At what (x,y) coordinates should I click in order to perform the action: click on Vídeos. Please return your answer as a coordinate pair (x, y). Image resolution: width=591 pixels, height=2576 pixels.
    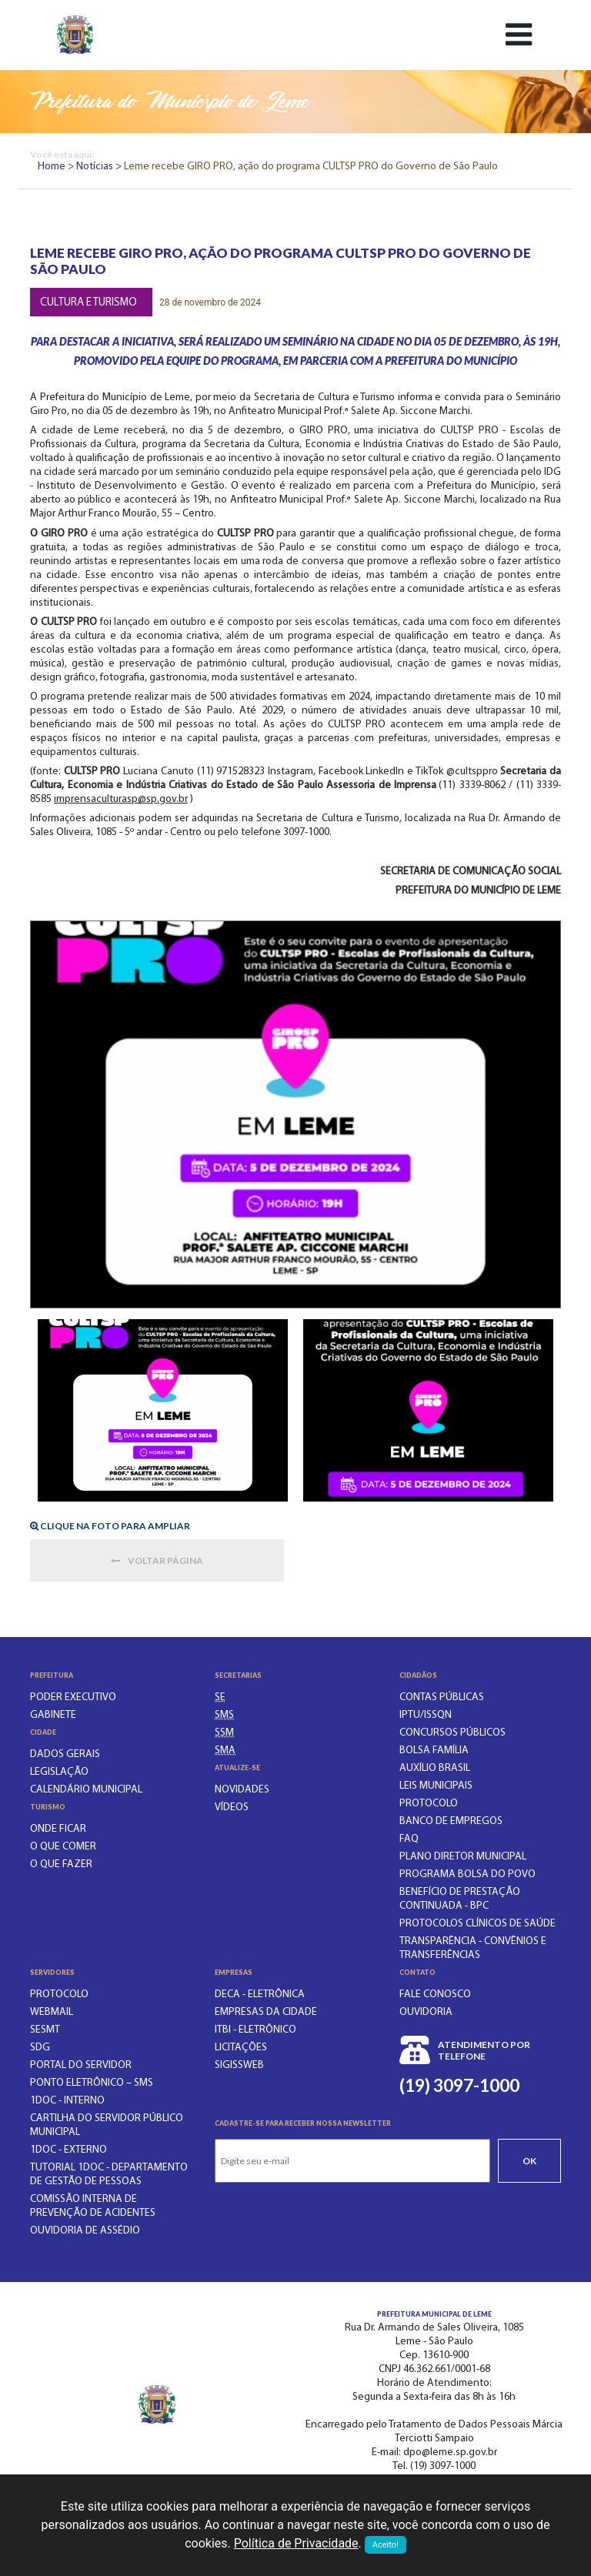
    Looking at the image, I should click on (232, 1807).